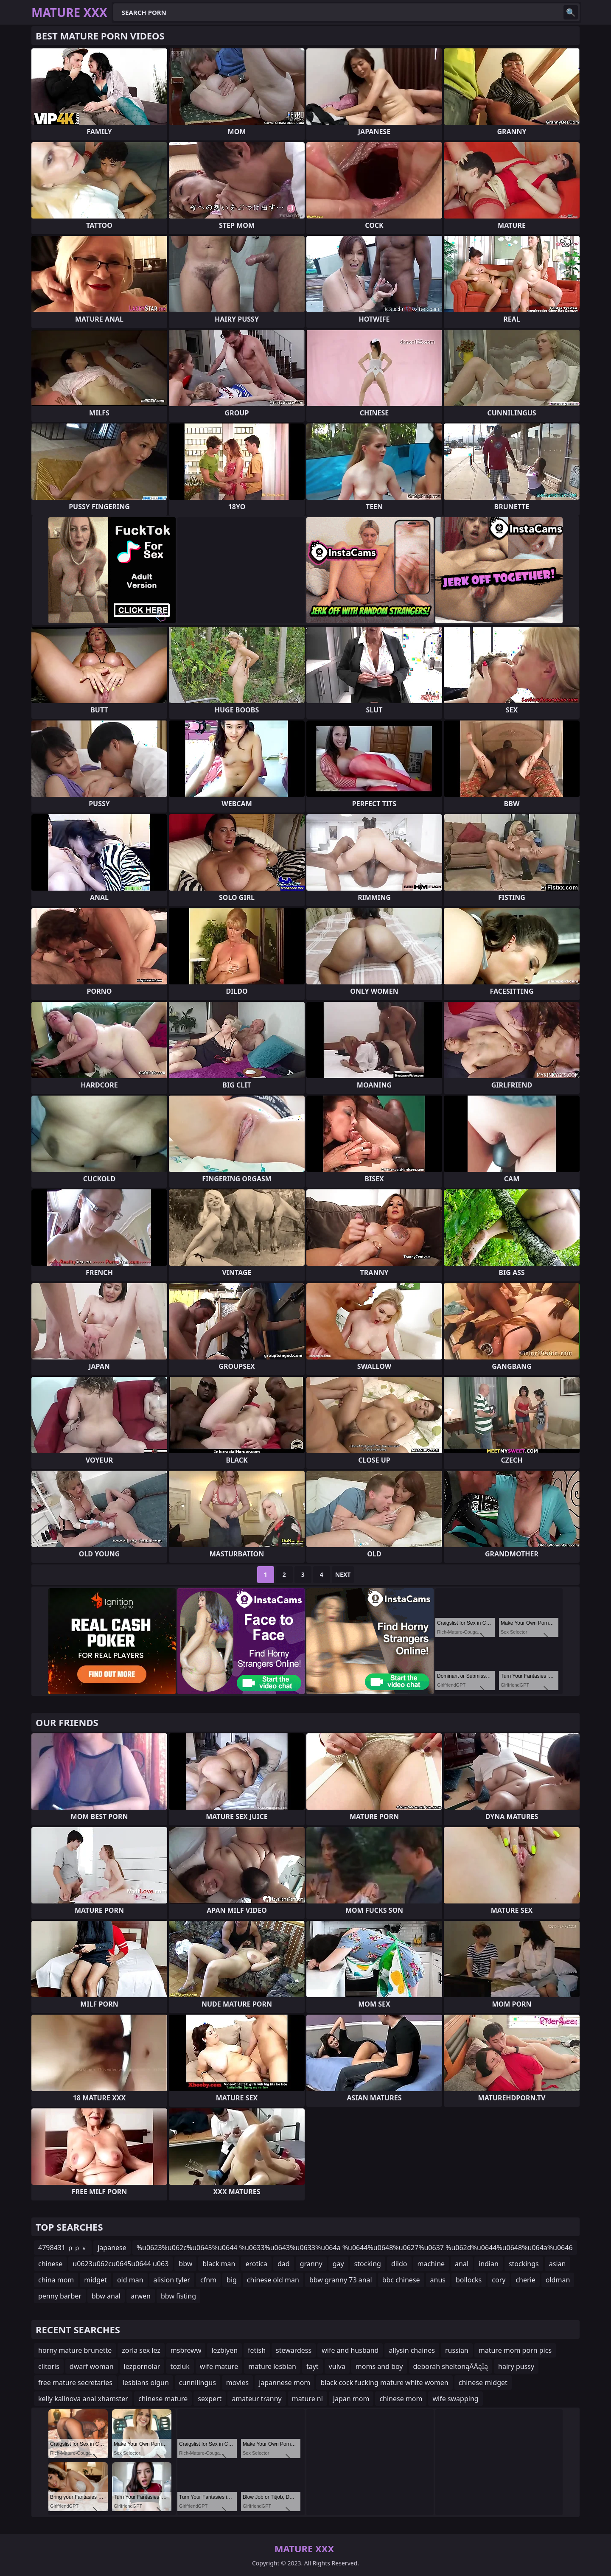 This screenshot has width=611, height=2576. What do you see at coordinates (283, 2263) in the screenshot?
I see `dad` at bounding box center [283, 2263].